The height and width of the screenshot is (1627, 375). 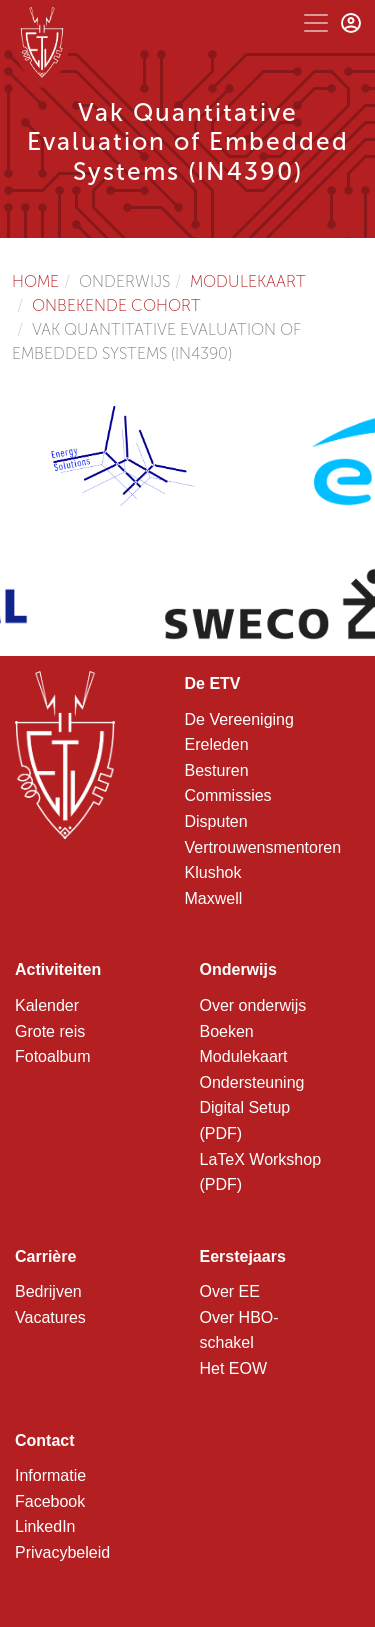 I want to click on Grote reis, so click(x=50, y=1031).